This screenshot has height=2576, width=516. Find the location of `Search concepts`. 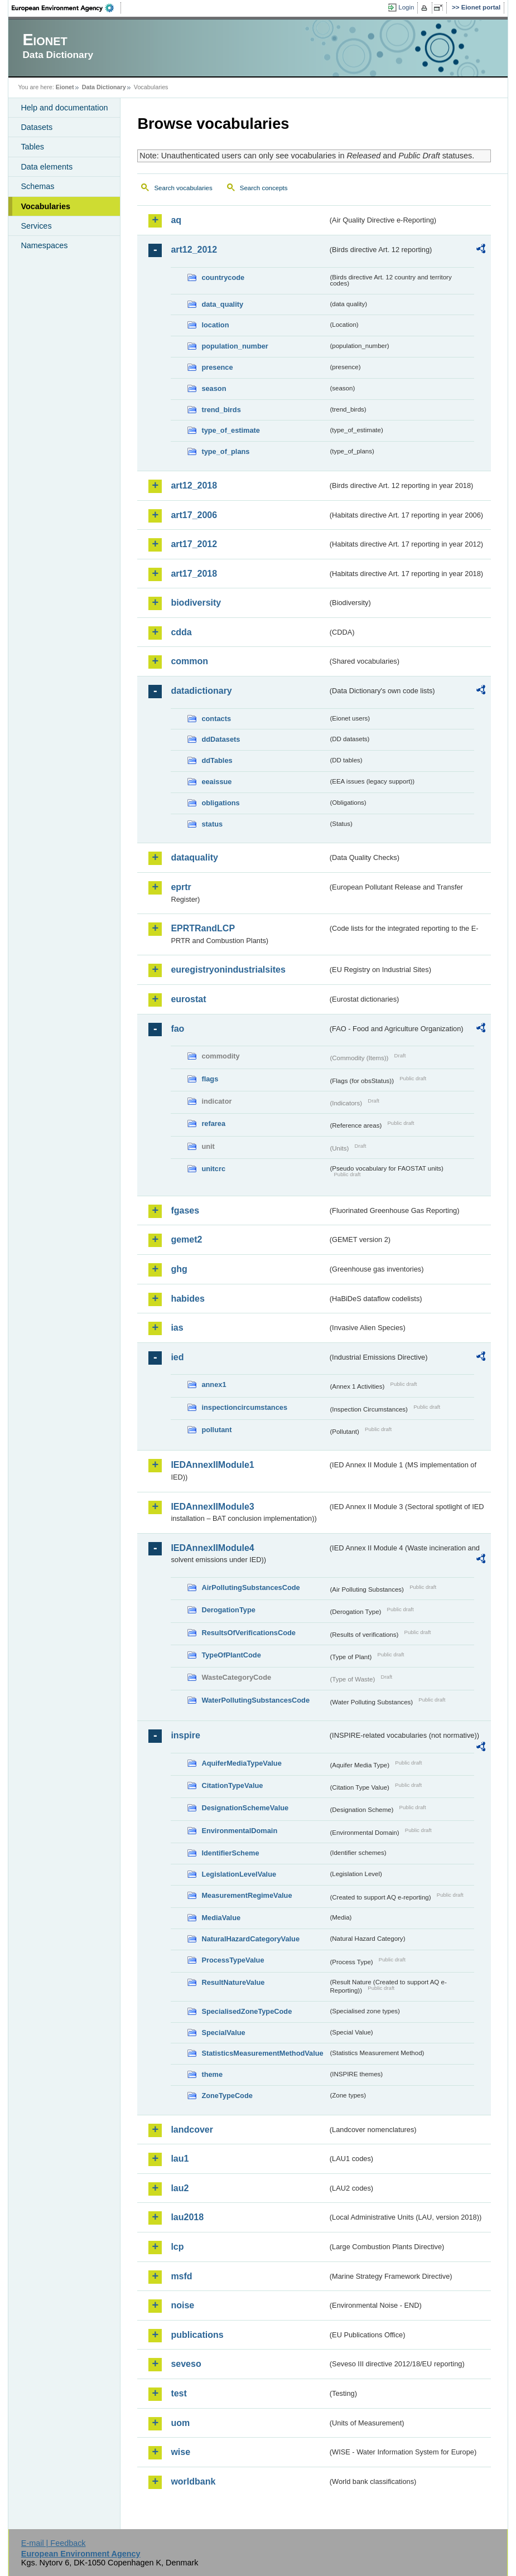

Search concepts is located at coordinates (264, 188).